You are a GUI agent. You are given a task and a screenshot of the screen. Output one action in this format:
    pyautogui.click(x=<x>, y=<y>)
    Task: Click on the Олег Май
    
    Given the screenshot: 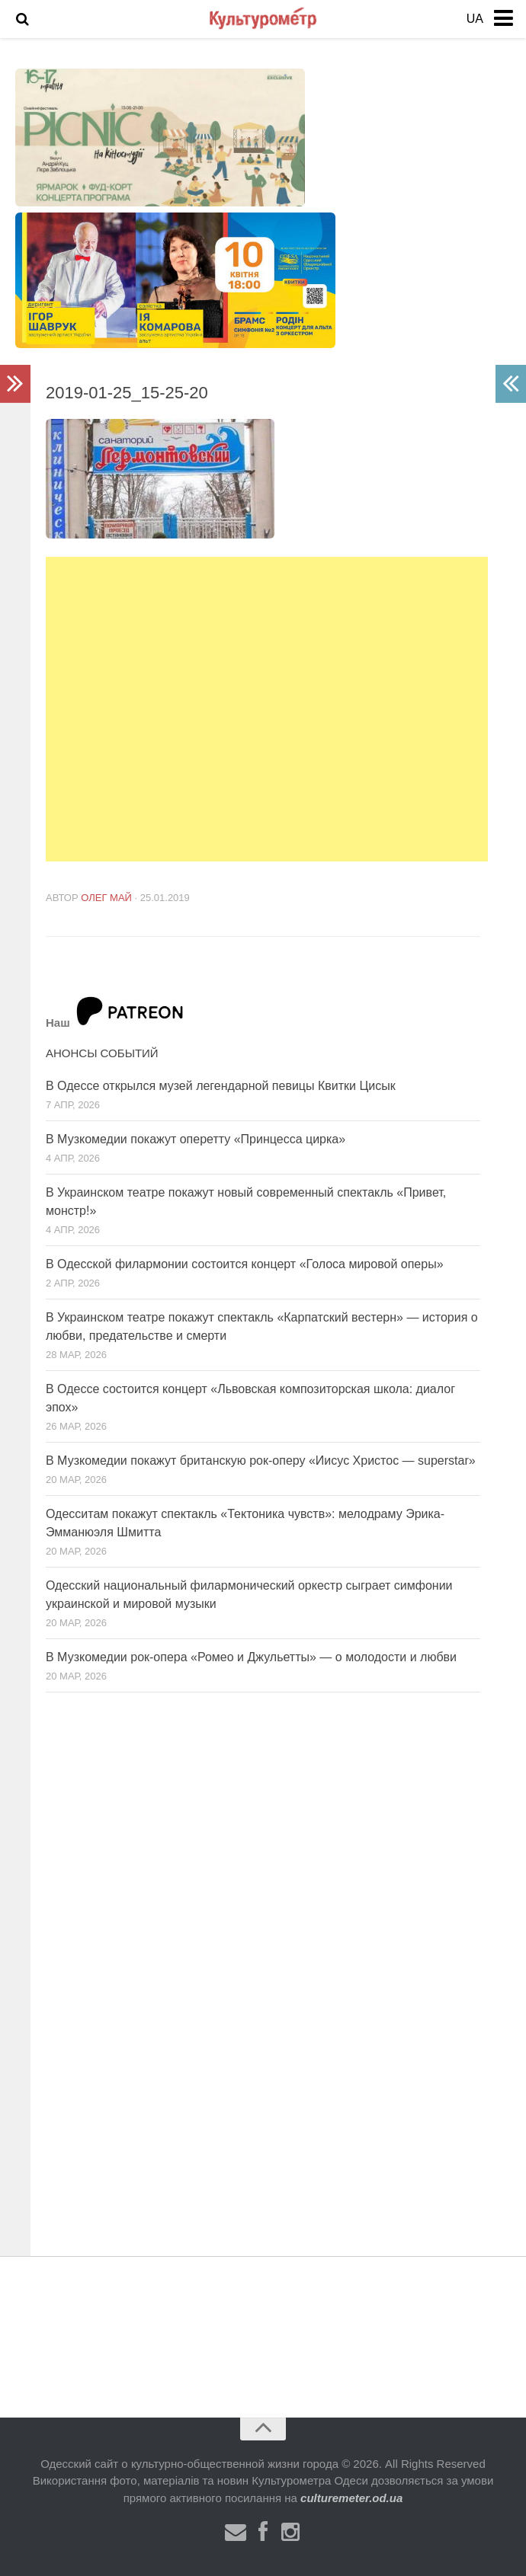 What is the action you would take?
    pyautogui.click(x=106, y=897)
    